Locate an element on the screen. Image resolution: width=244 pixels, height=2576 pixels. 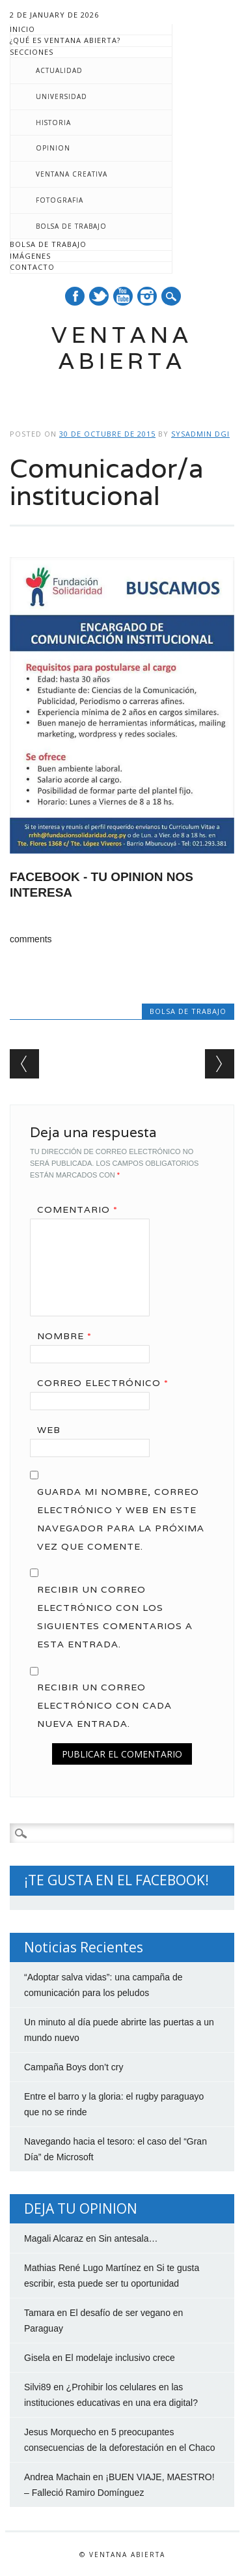
Sin antesala… is located at coordinates (127, 2238).